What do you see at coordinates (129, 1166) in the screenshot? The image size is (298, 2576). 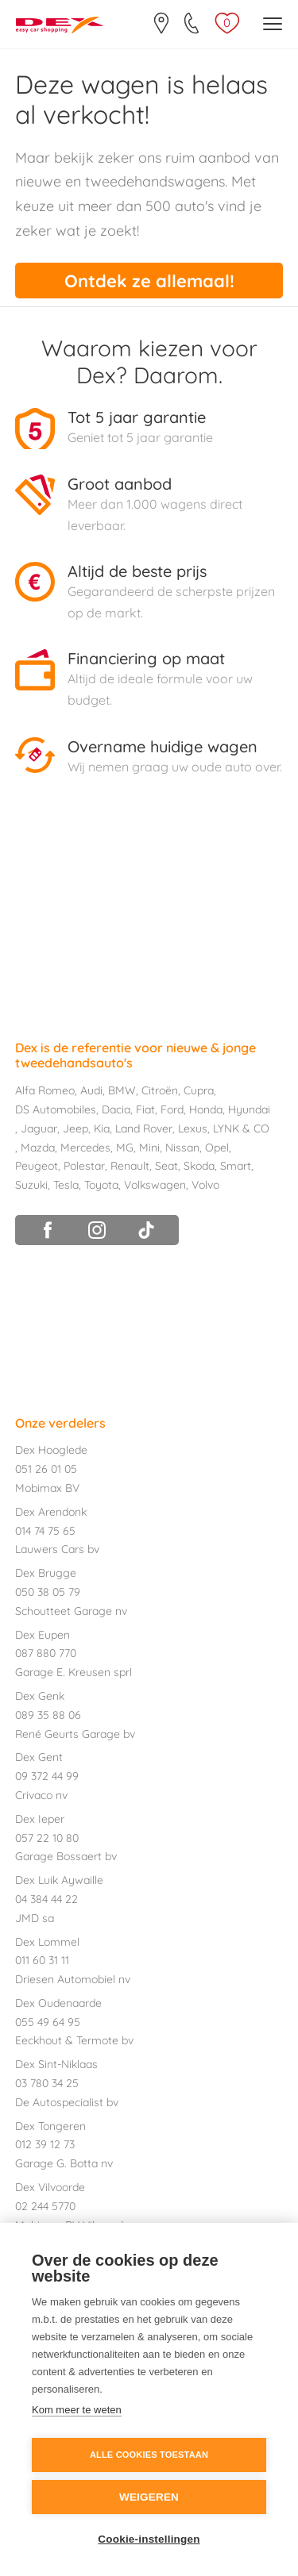 I see `Renault` at bounding box center [129, 1166].